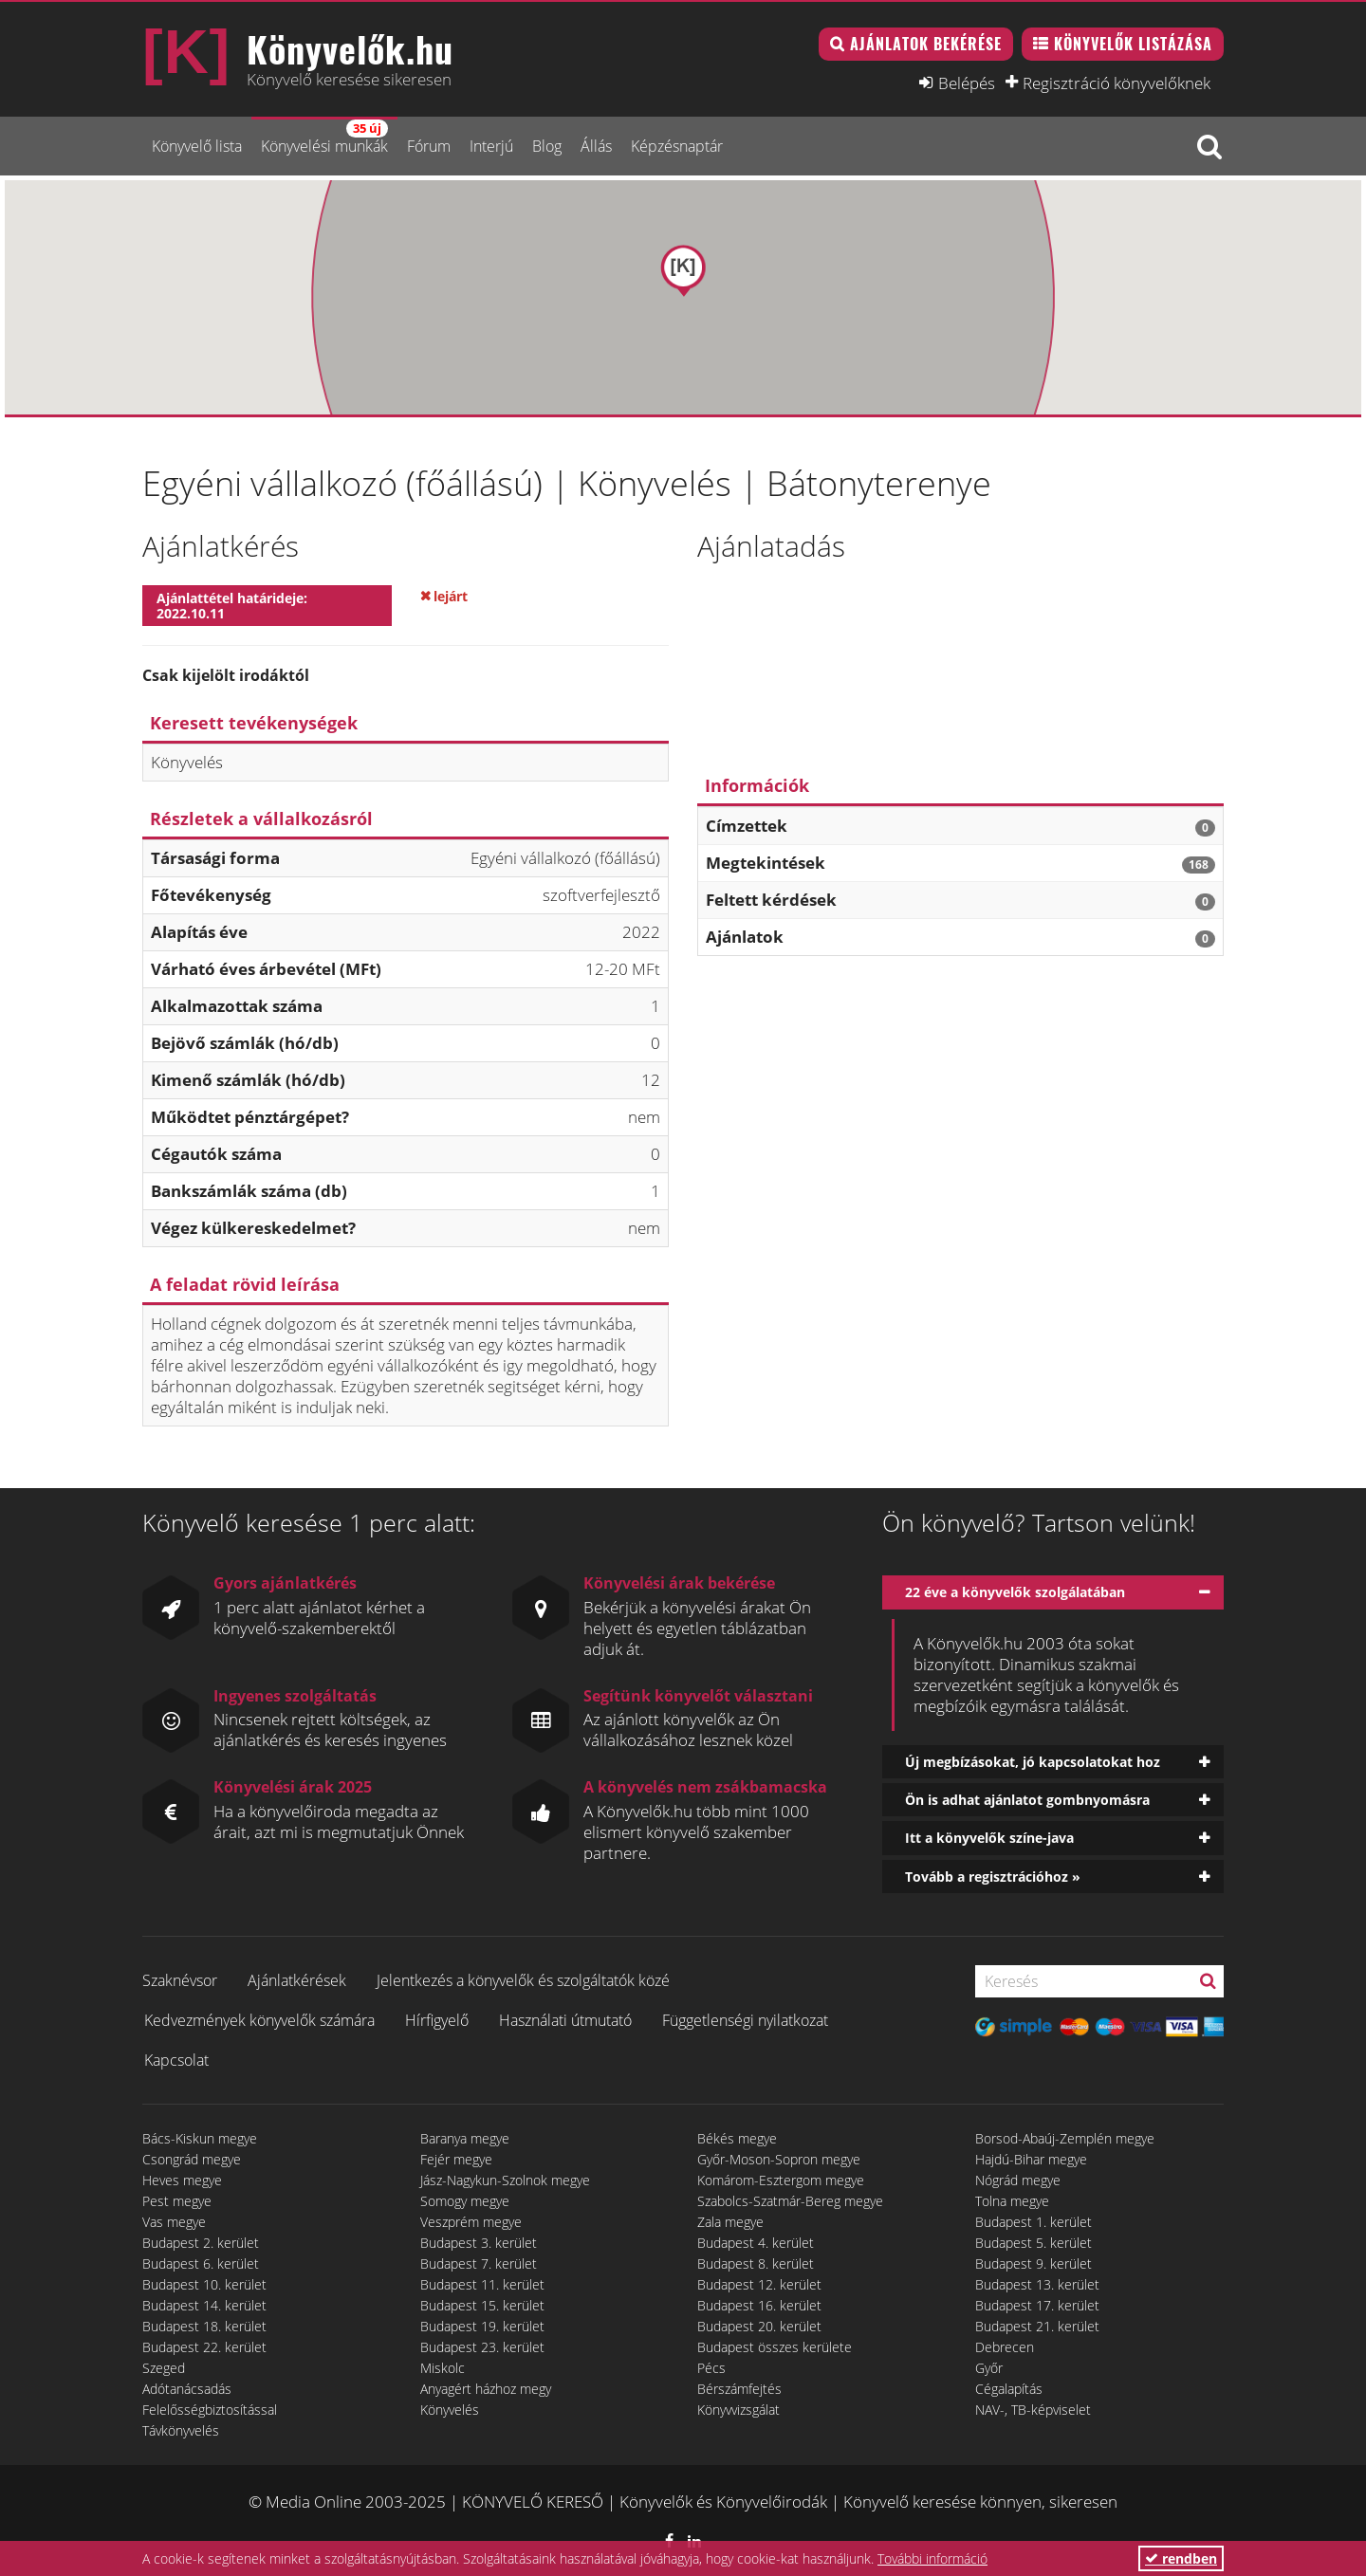 Image resolution: width=1366 pixels, height=2576 pixels. Describe the element at coordinates (738, 2410) in the screenshot. I see `Könyvvizsgálat` at that location.